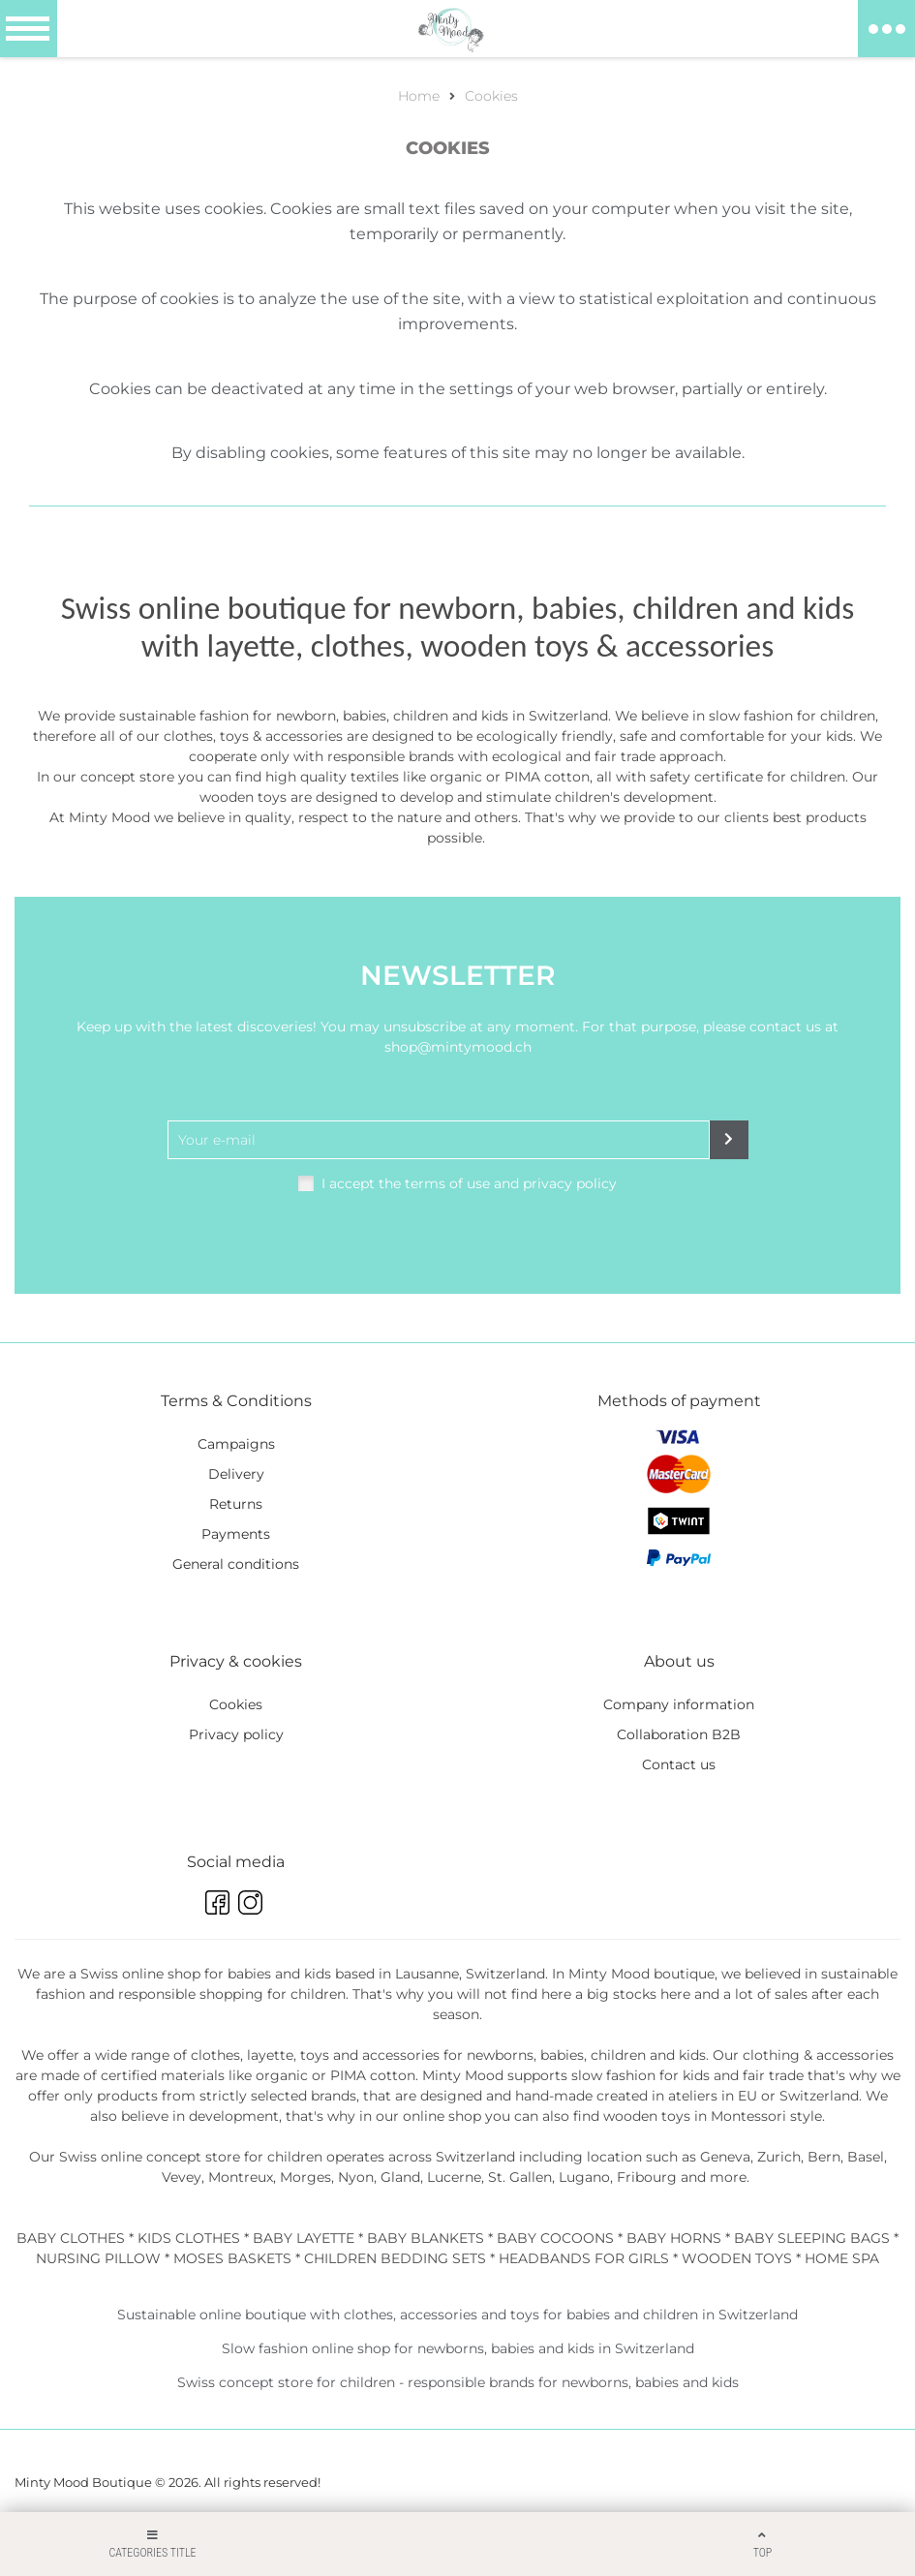 Image resolution: width=915 pixels, height=2576 pixels. Describe the element at coordinates (83, 2482) in the screenshot. I see `Minty Mood Boutique` at that location.